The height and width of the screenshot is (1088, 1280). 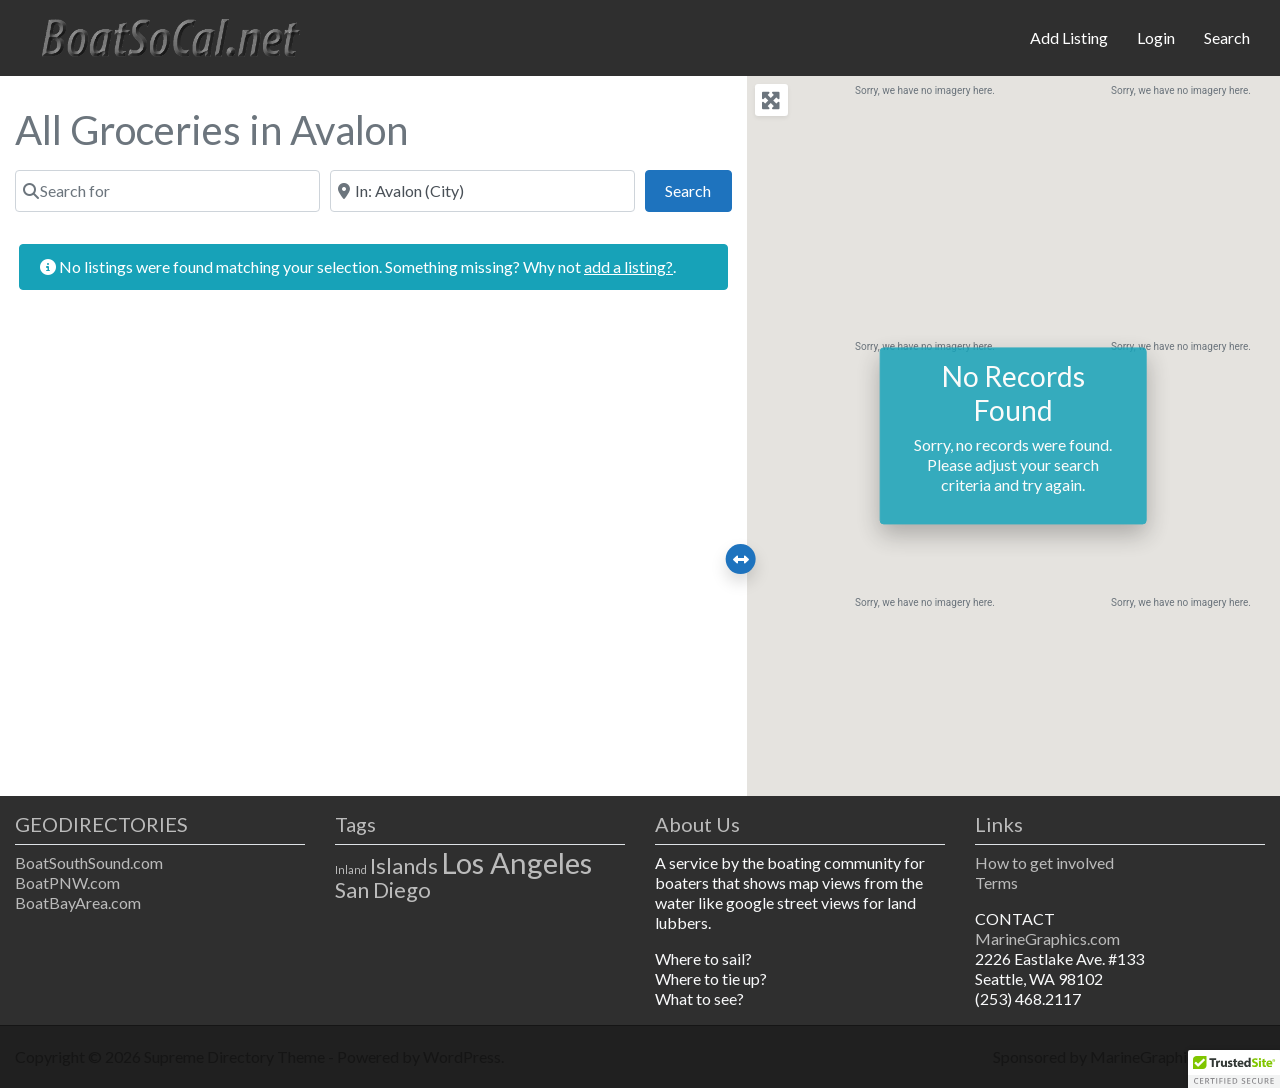 I want to click on Islands [Islands (2 items)], so click(x=404, y=865).